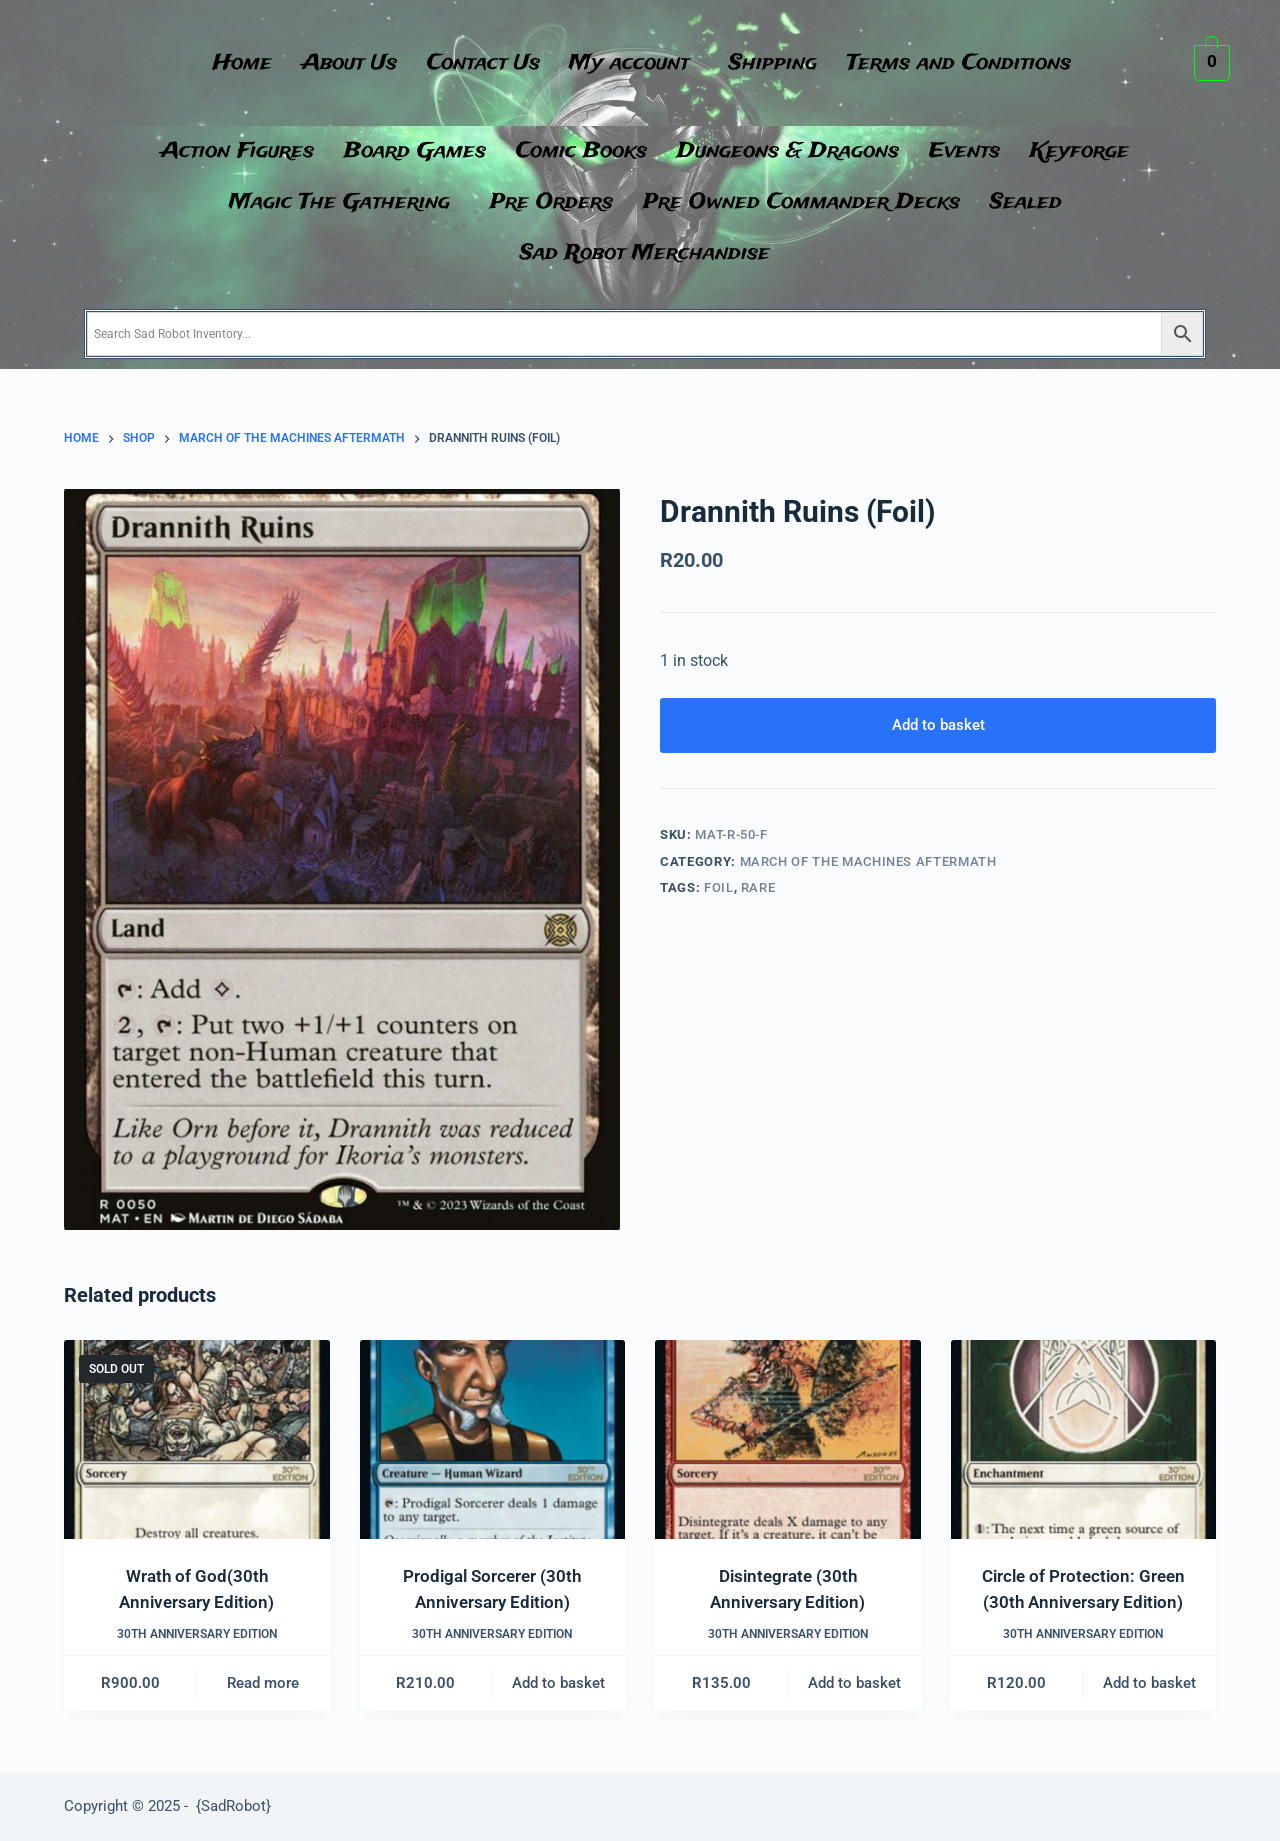 This screenshot has height=1841, width=1280. What do you see at coordinates (493, 1439) in the screenshot?
I see `[Prodigal Sorcerer (30th Anniversary Edition)]` at bounding box center [493, 1439].